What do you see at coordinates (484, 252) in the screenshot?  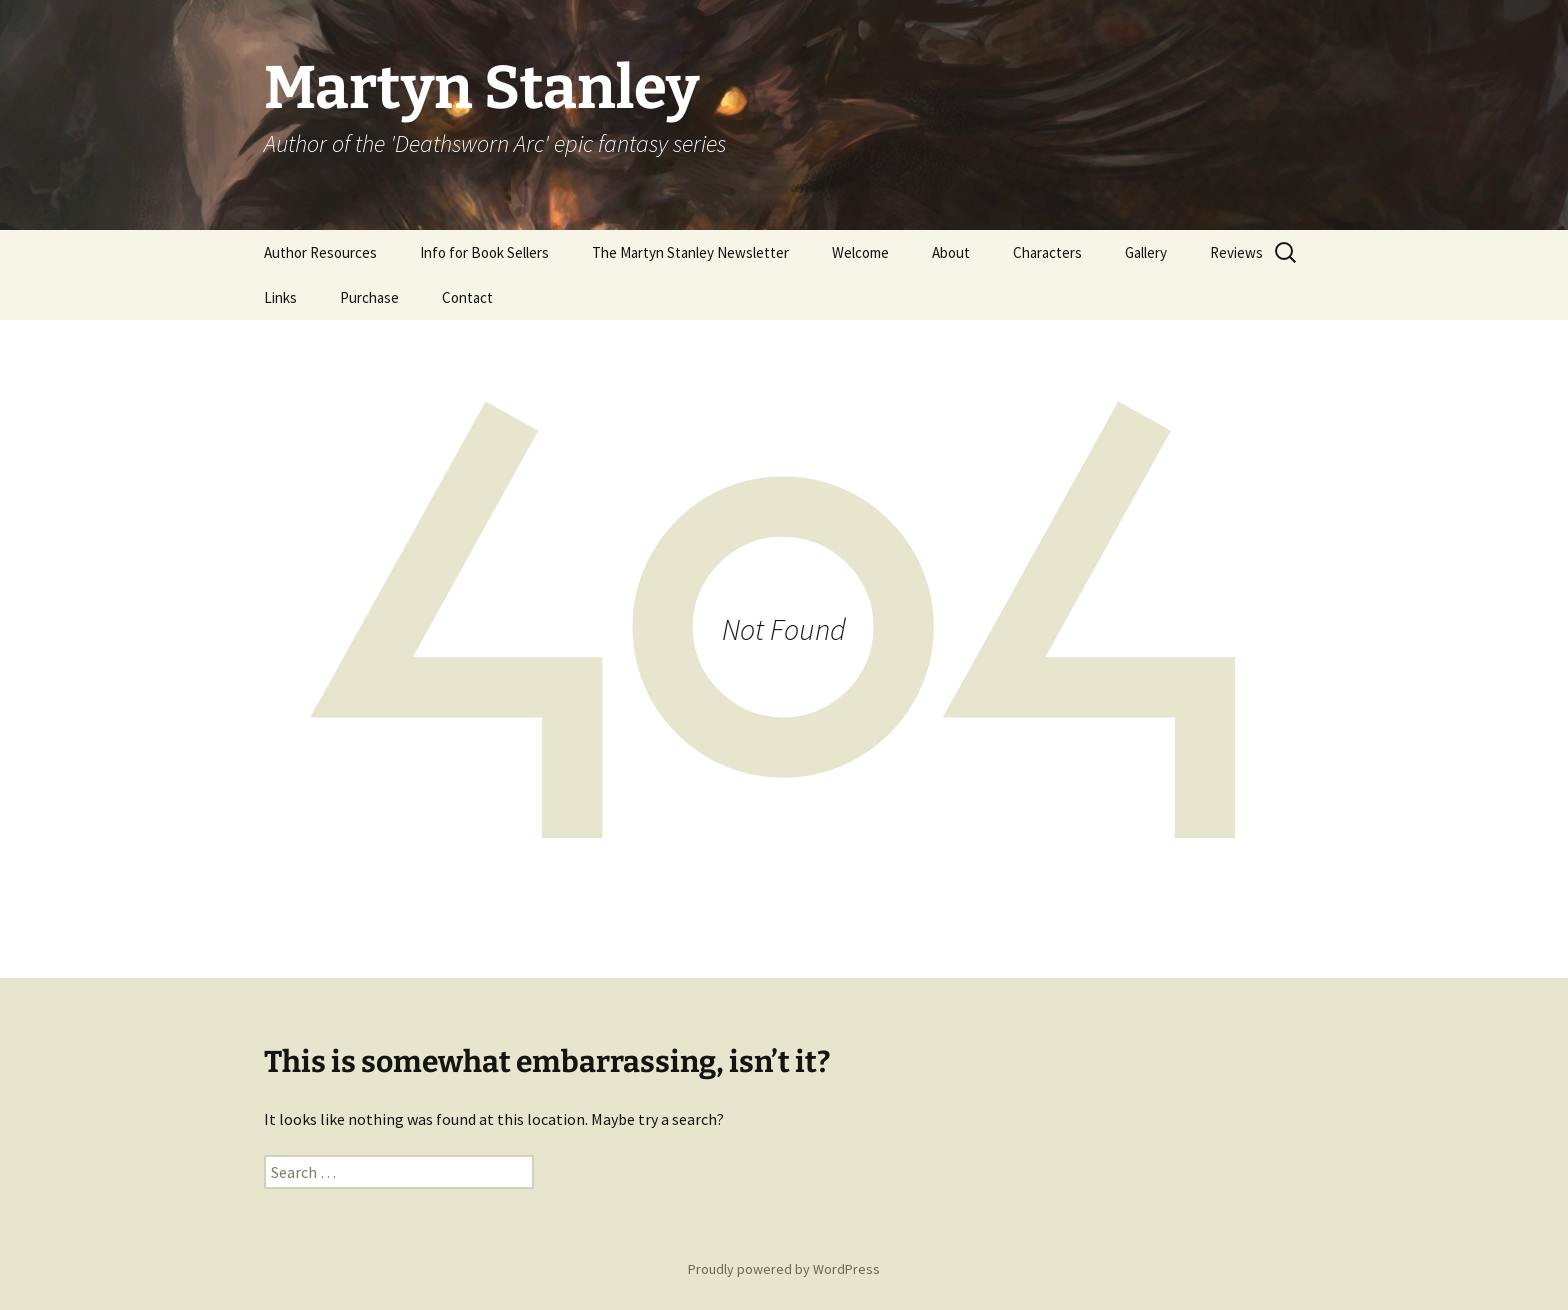 I see `Info for Book Sellers` at bounding box center [484, 252].